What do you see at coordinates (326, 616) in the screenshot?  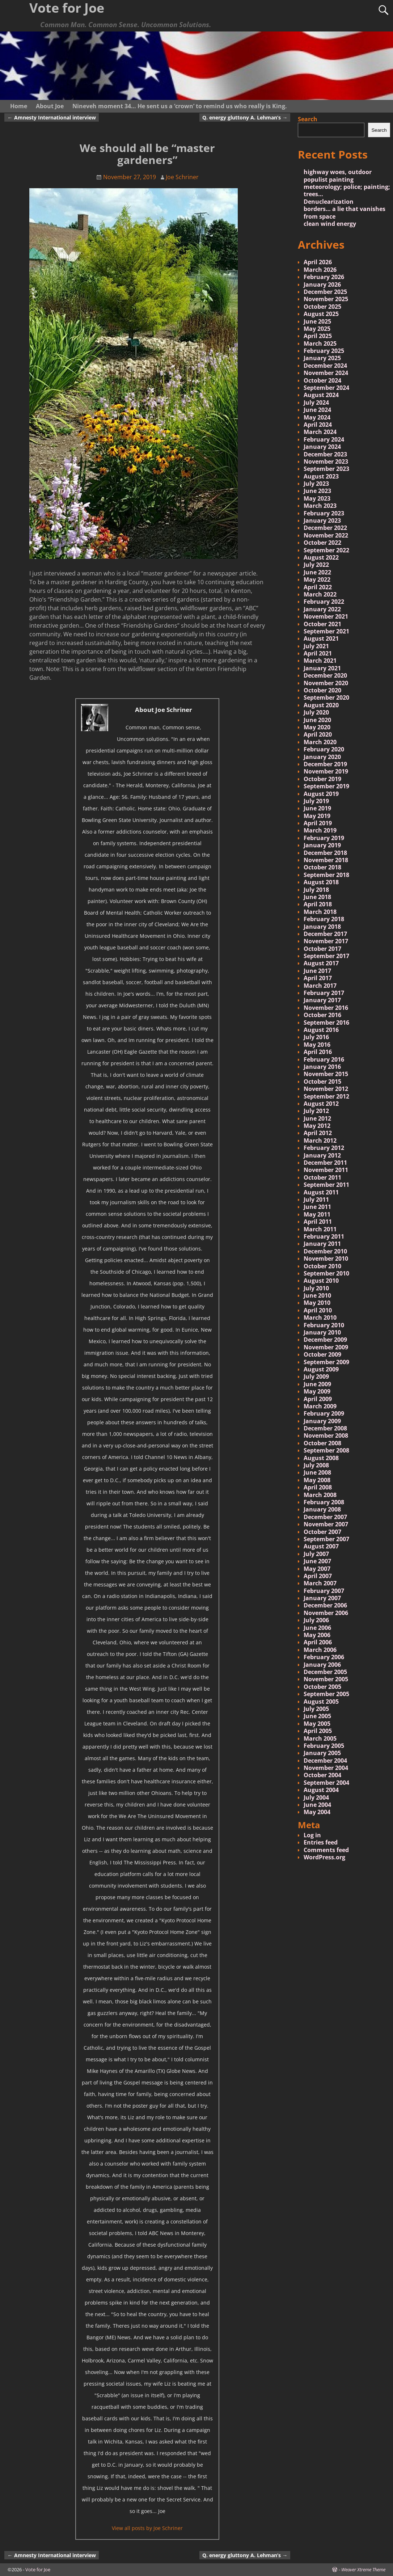 I see `November 2021` at bounding box center [326, 616].